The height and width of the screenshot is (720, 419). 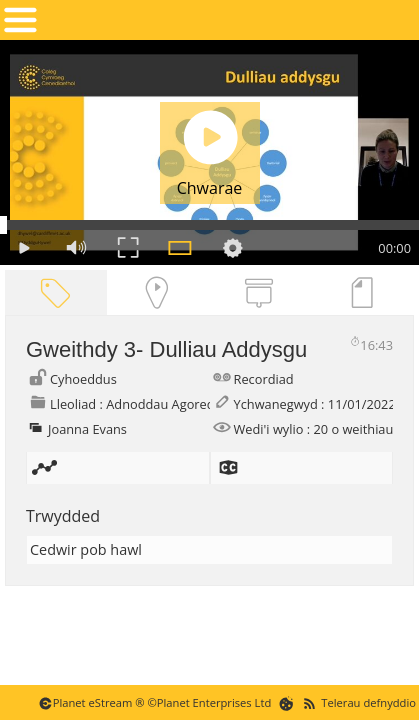 I want to click on [Seek Bar], so click(x=209, y=225).